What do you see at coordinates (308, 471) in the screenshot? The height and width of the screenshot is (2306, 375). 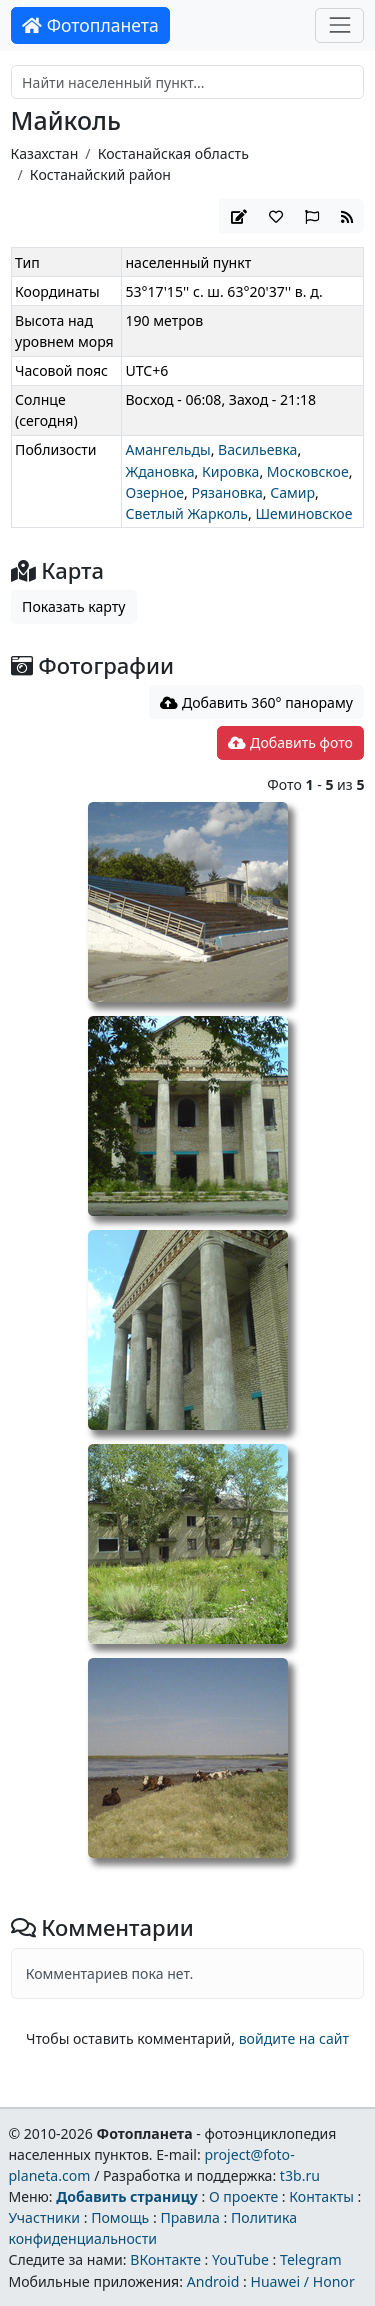 I see `Московское` at bounding box center [308, 471].